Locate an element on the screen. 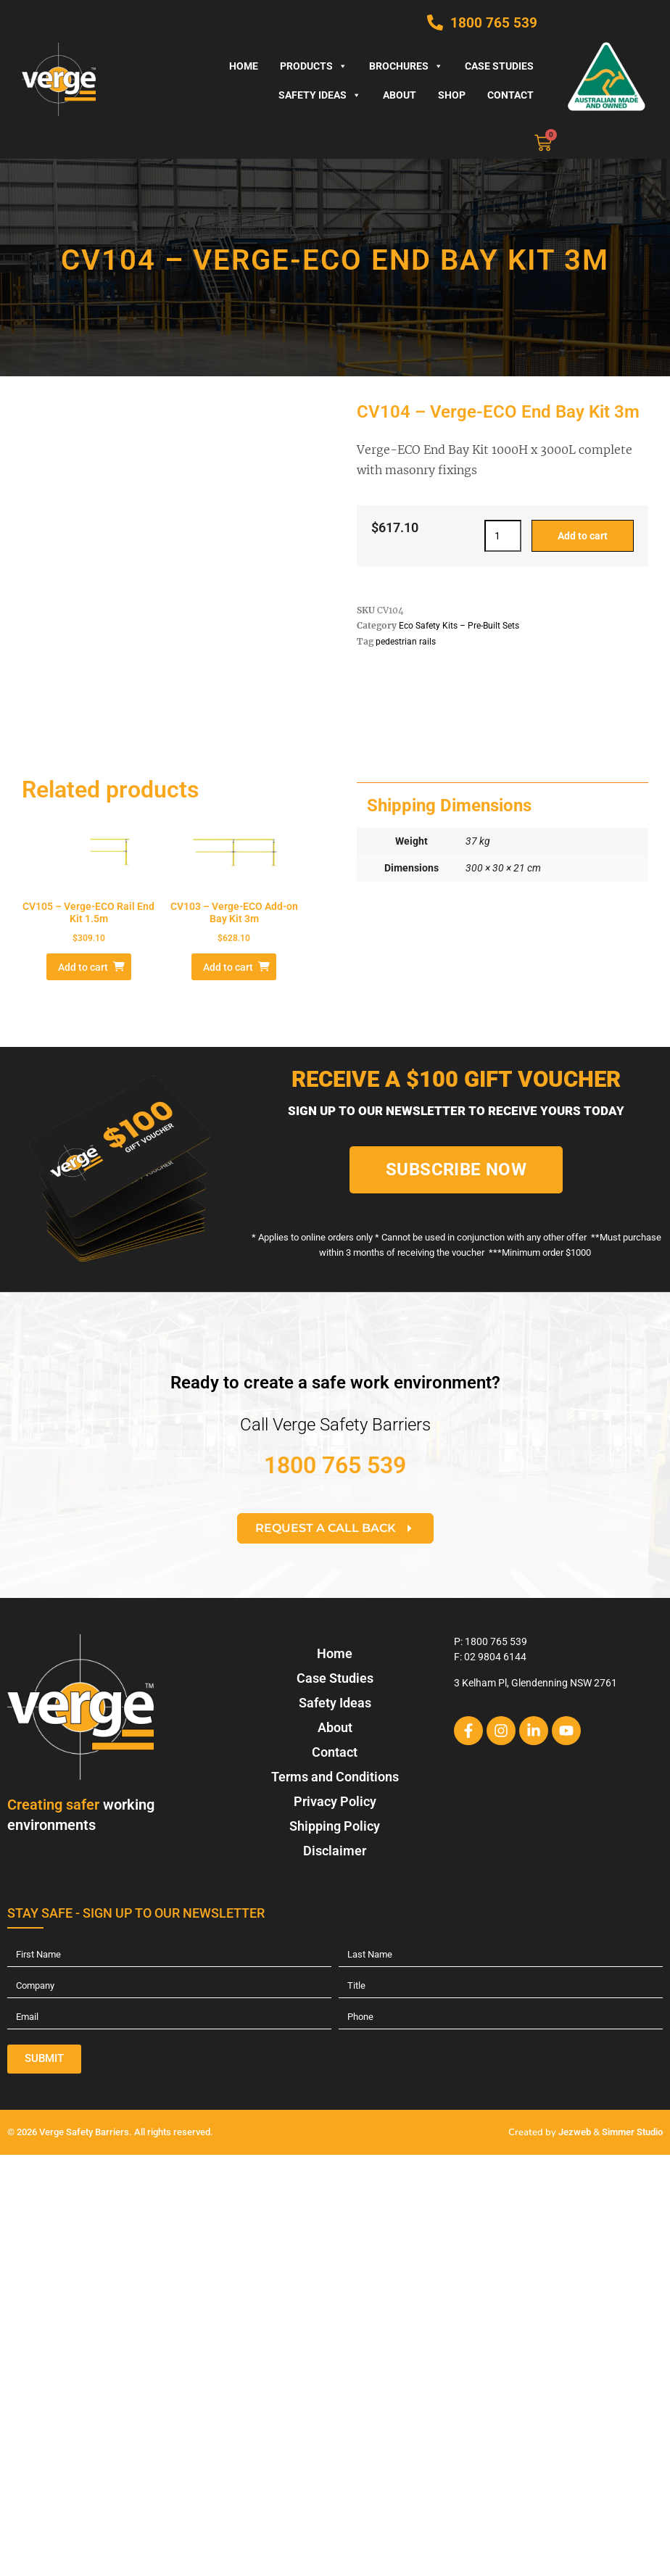 The image size is (670, 2576). About is located at coordinates (399, 95).